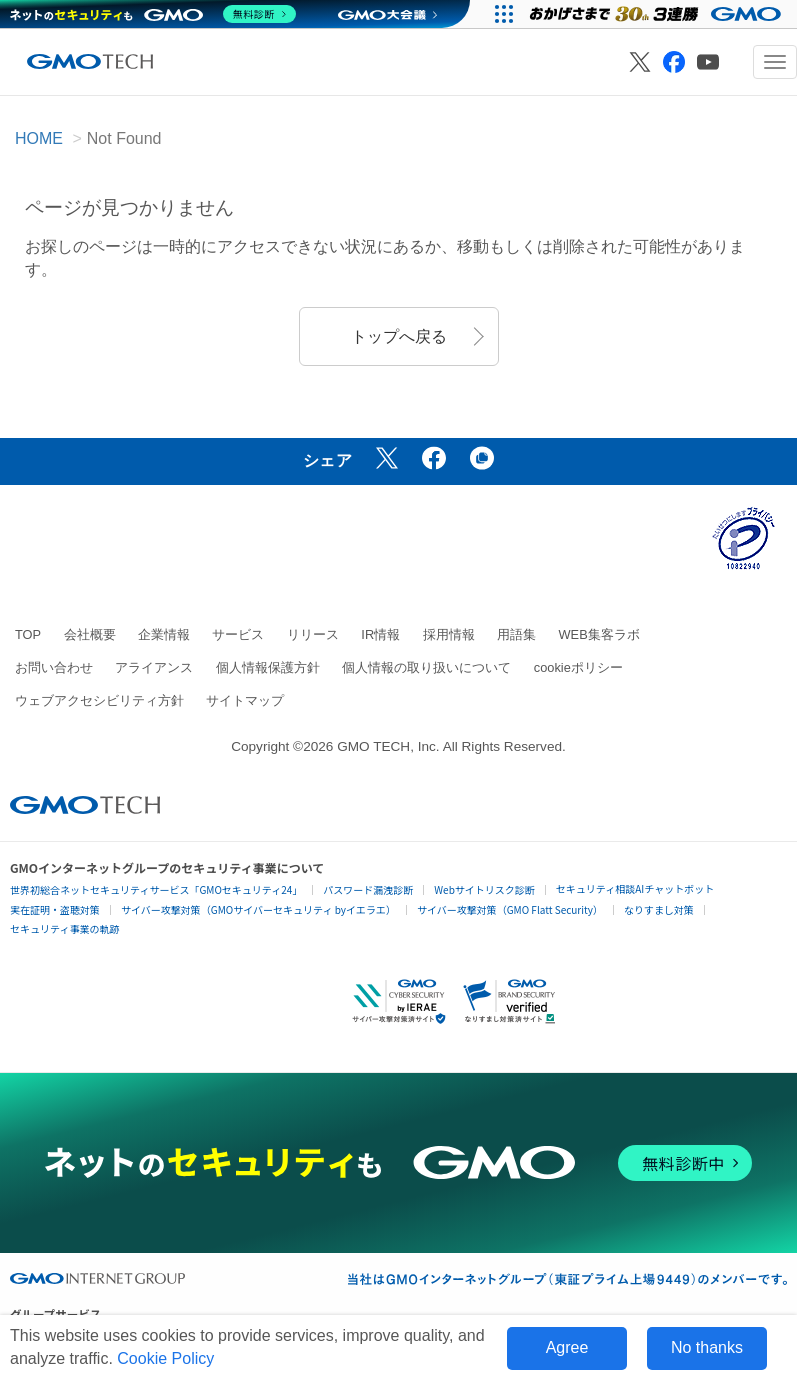 This screenshot has width=797, height=1381. I want to click on HOME, so click(39, 138).